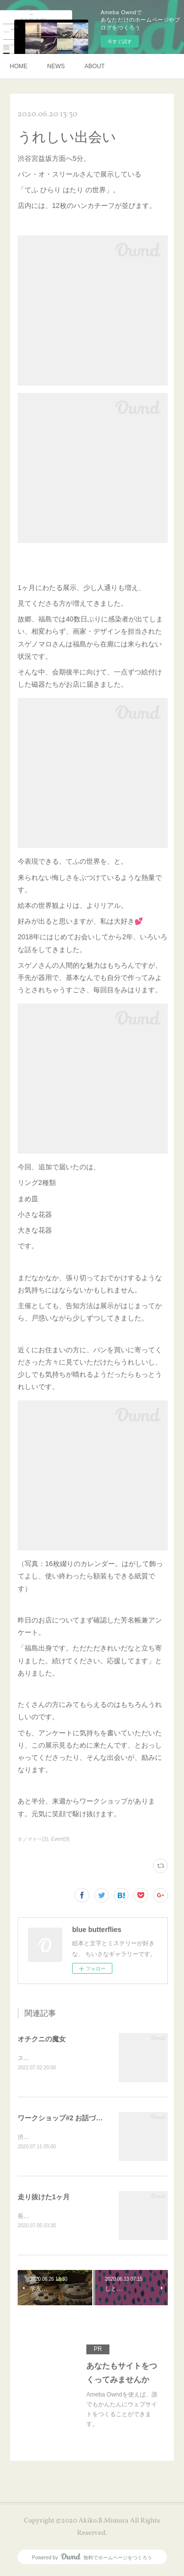 This screenshot has width=184, height=2576. I want to click on HOME, so click(18, 66).